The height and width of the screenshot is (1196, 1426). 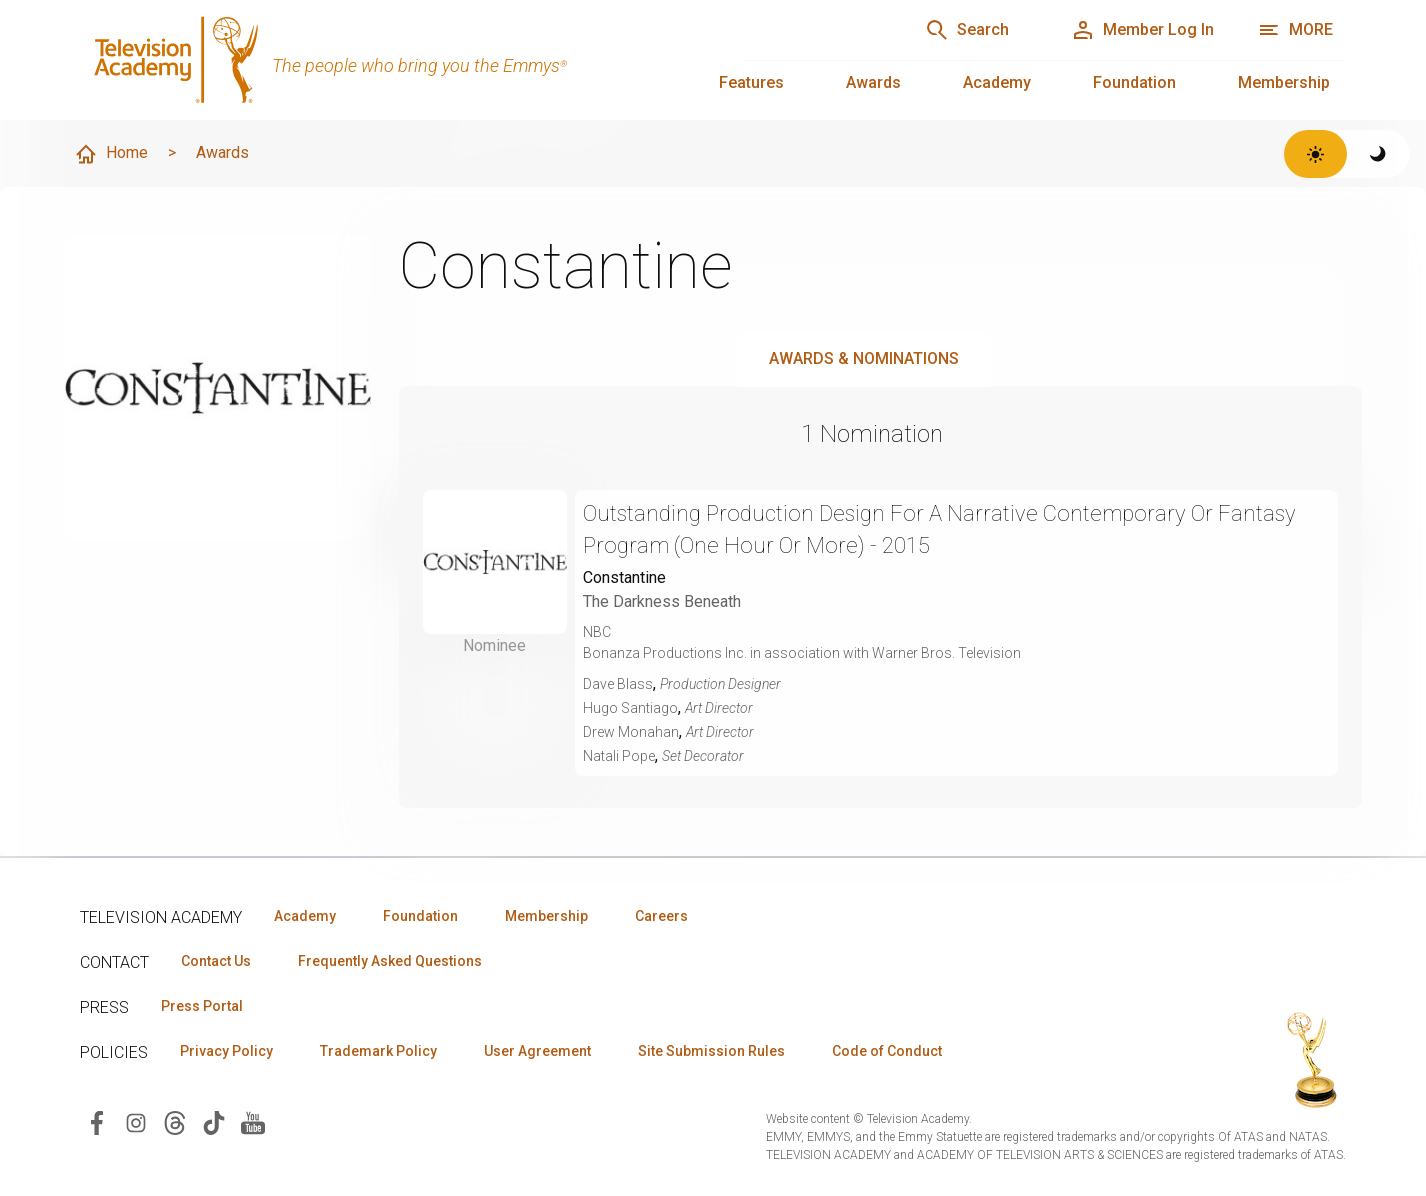 I want to click on Trademark Policy, so click(x=378, y=1051).